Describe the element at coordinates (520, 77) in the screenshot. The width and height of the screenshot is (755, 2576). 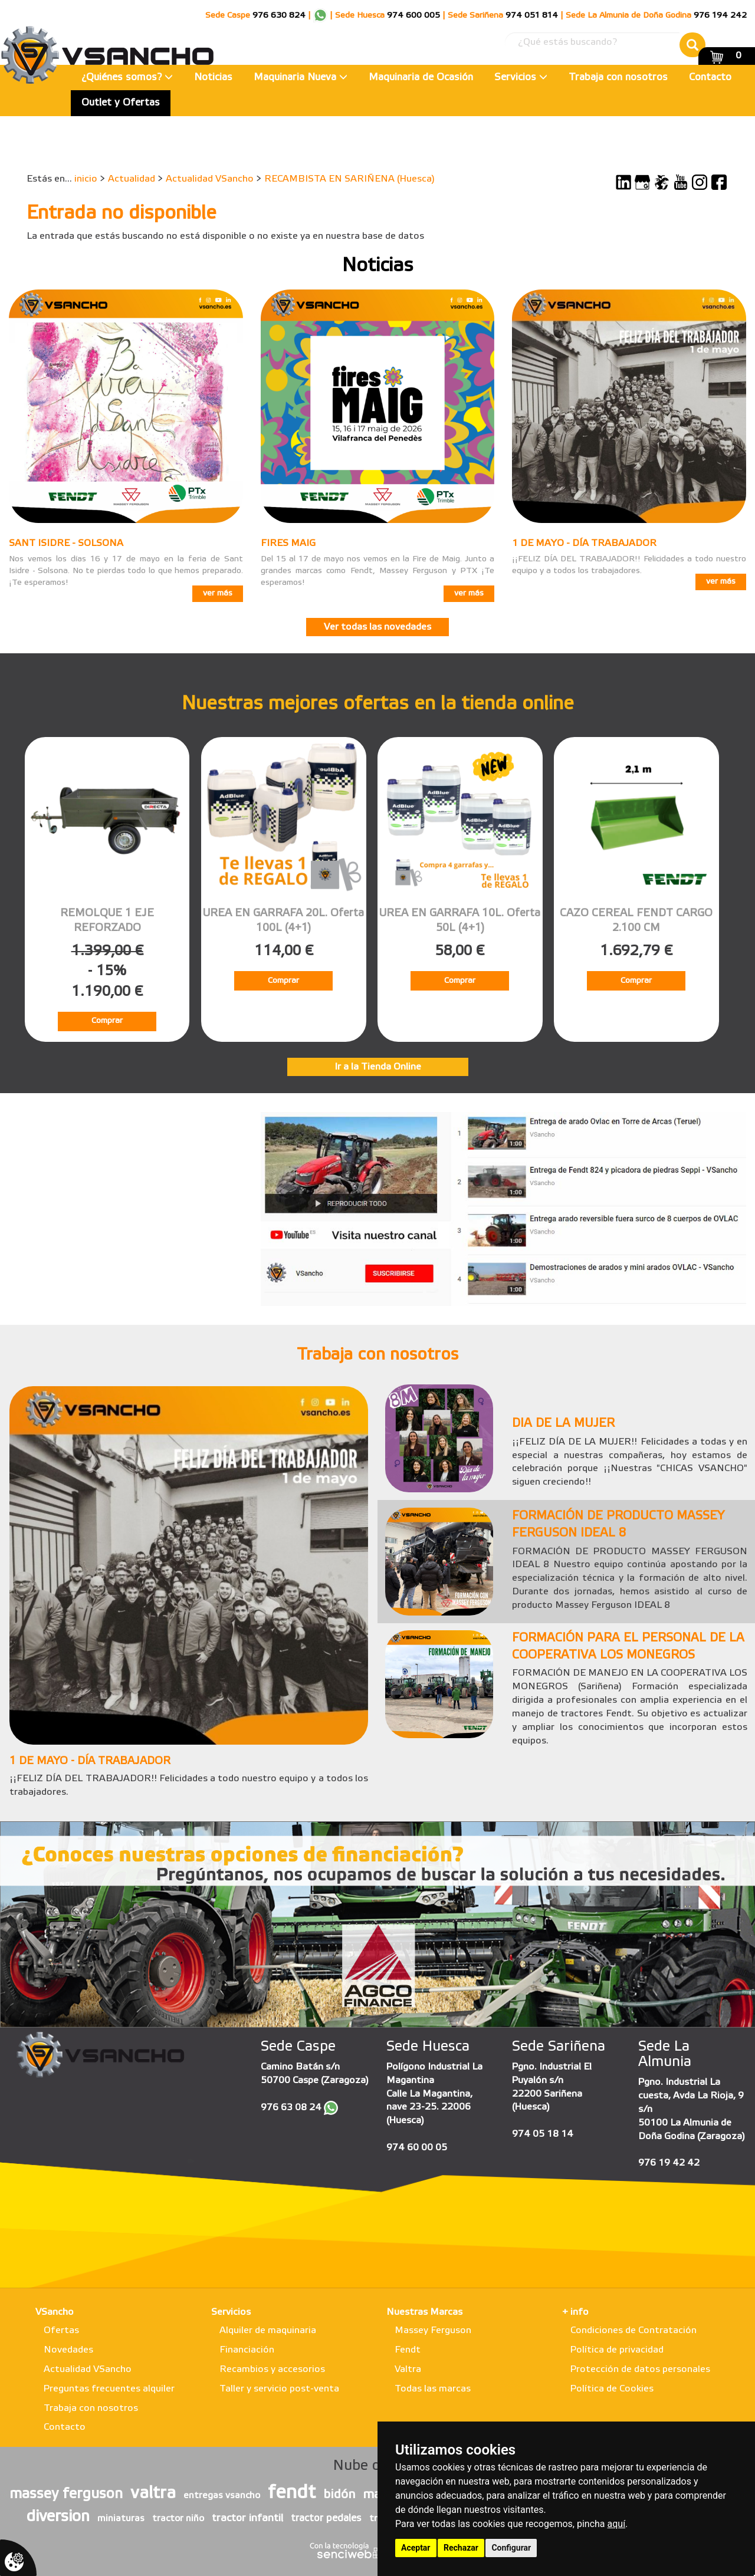
I see `Servicios` at that location.